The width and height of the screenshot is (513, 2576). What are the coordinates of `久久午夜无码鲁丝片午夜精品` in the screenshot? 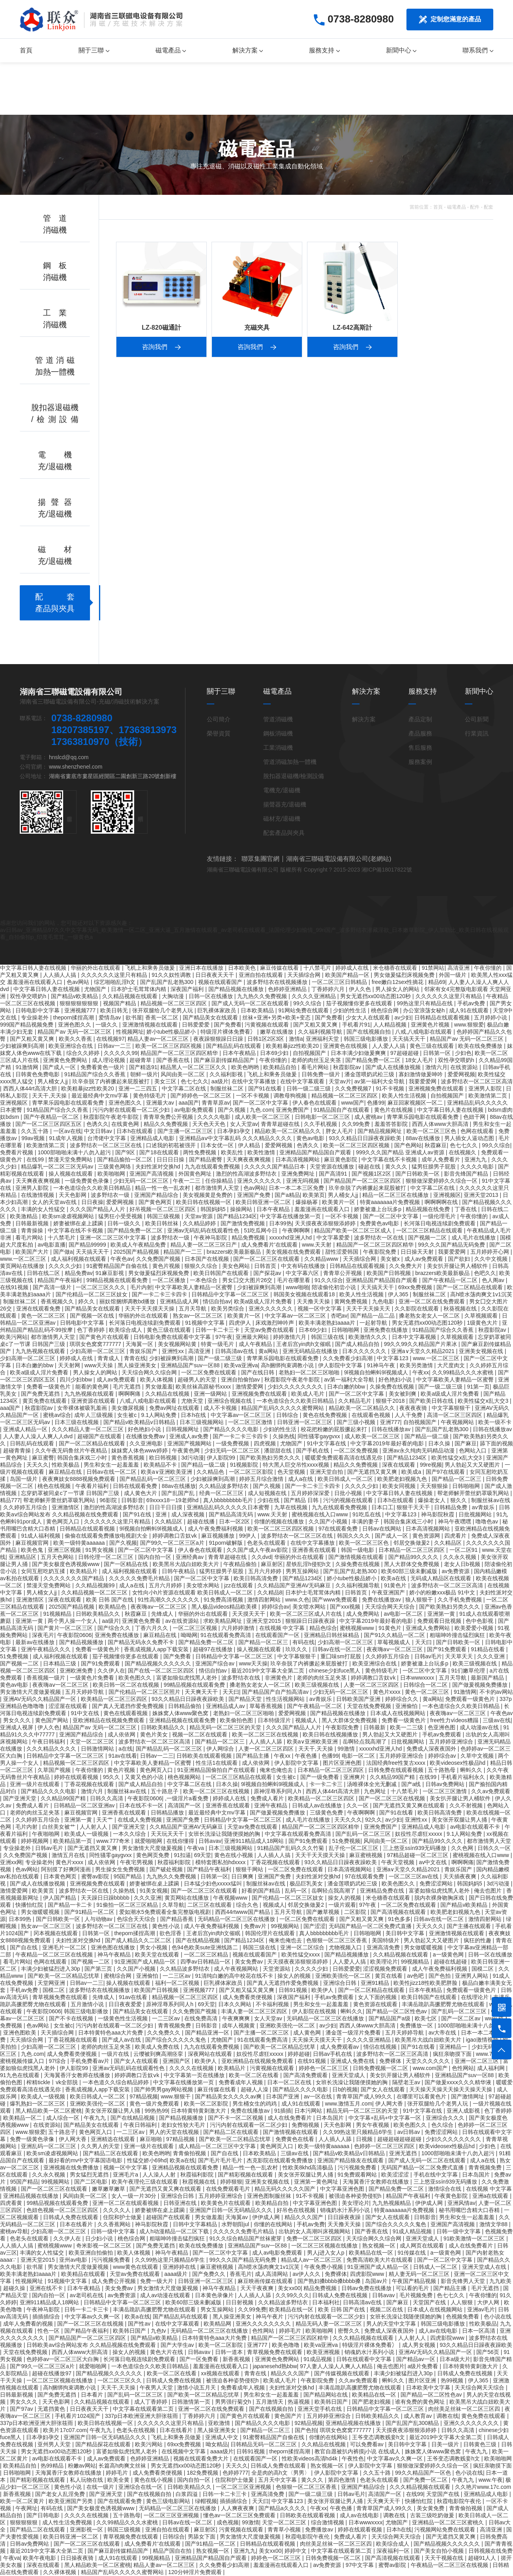 It's located at (72, 1450).